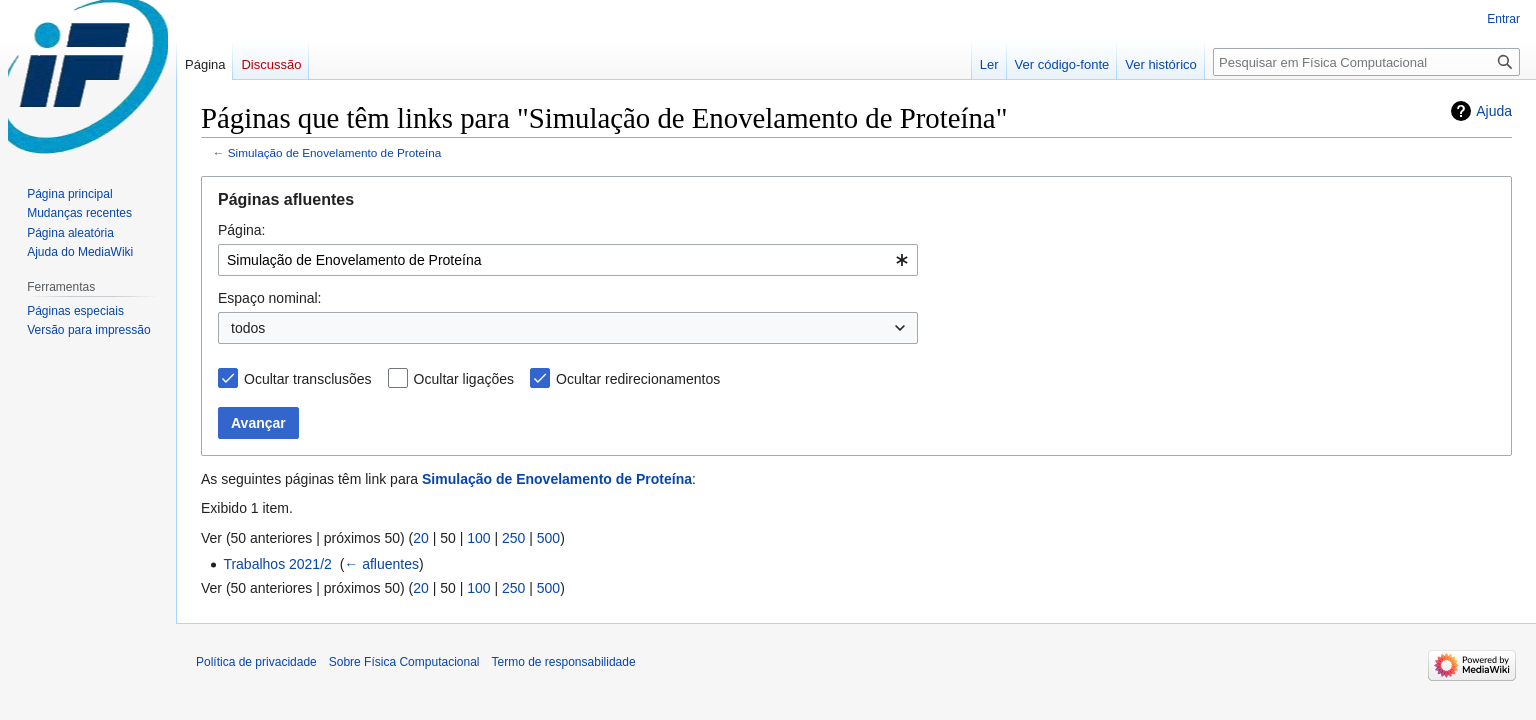  I want to click on ← afluentes, so click(381, 564).